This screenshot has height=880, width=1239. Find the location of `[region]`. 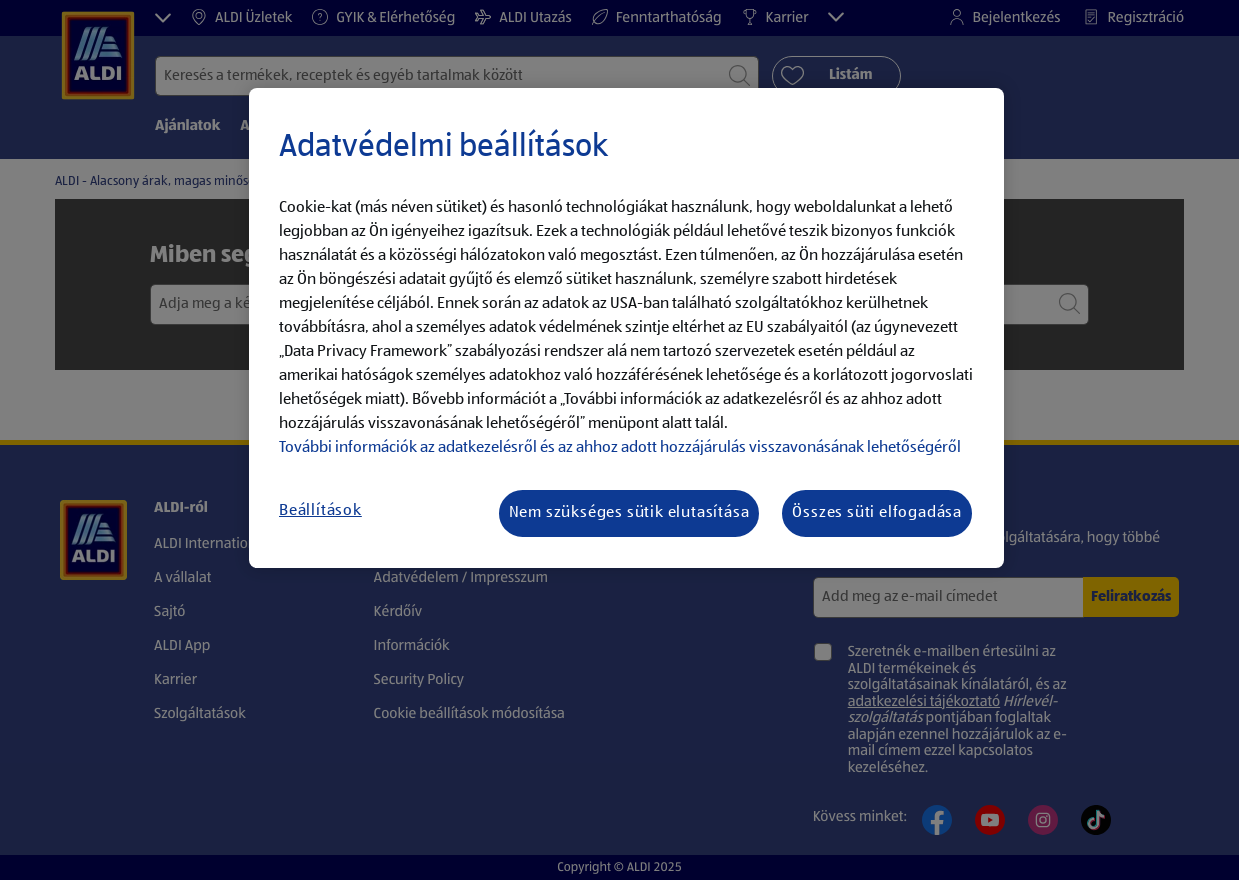

[region] is located at coordinates (626, 328).